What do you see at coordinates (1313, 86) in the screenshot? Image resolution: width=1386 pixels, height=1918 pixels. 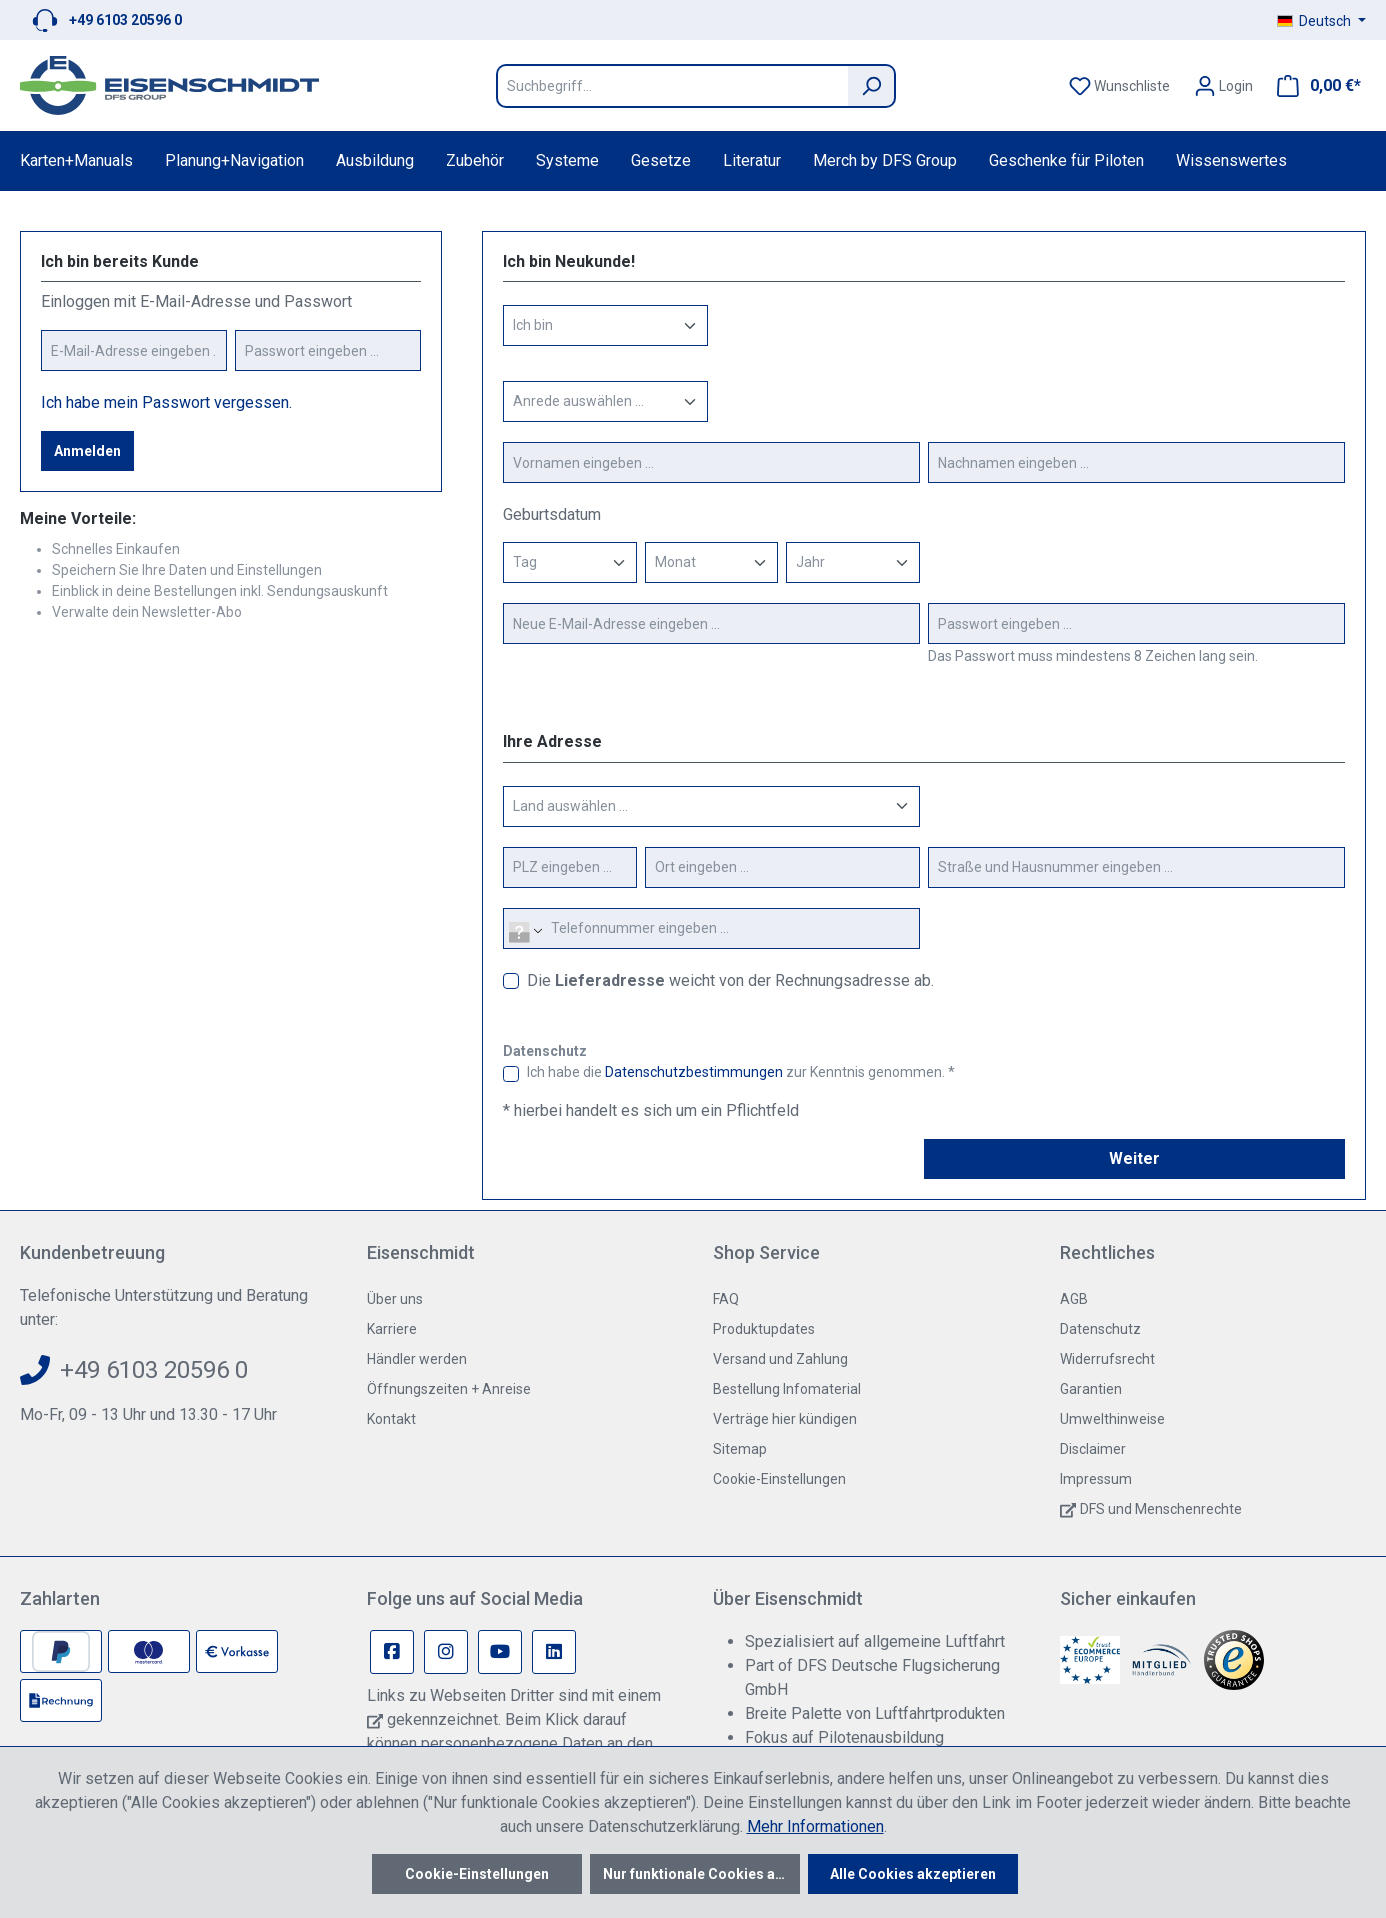 I see `[Warenkorb]` at bounding box center [1313, 86].